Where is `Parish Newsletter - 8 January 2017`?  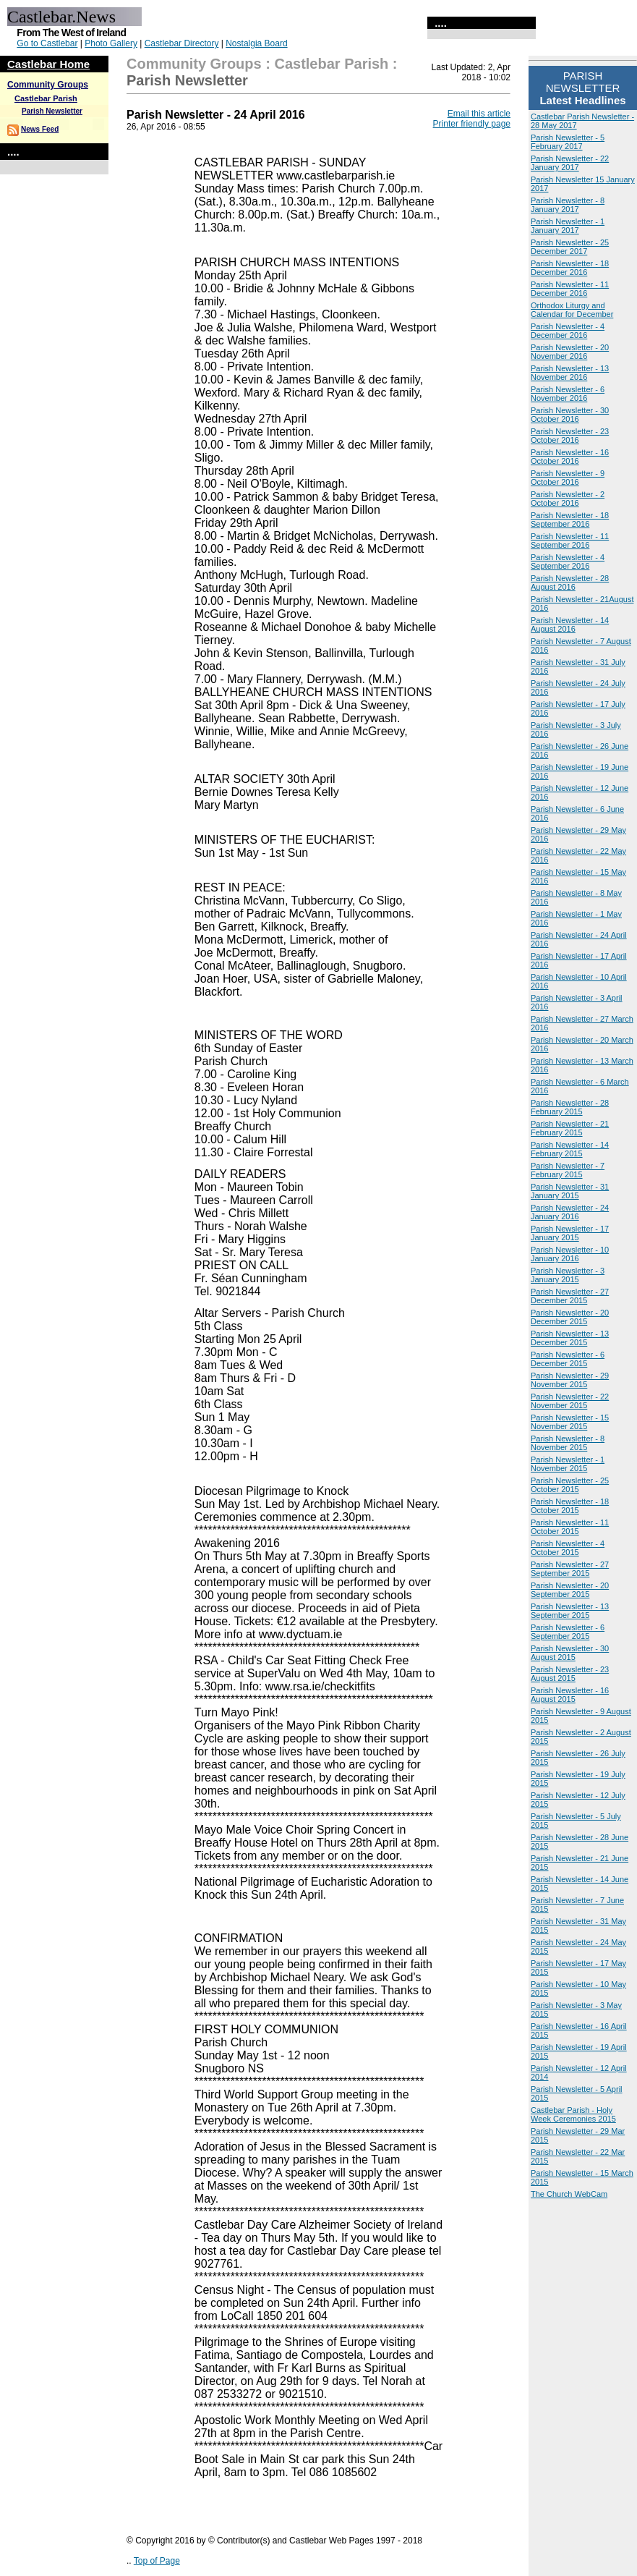
Parish Newsletter - 8 January 2017 is located at coordinates (567, 204).